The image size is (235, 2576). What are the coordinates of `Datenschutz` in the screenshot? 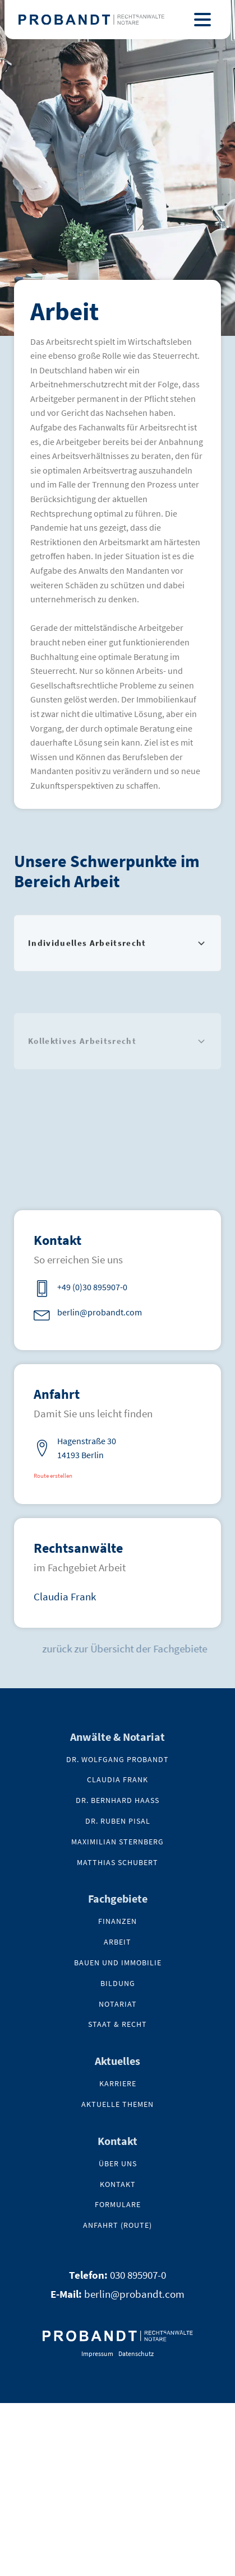 It's located at (136, 2353).